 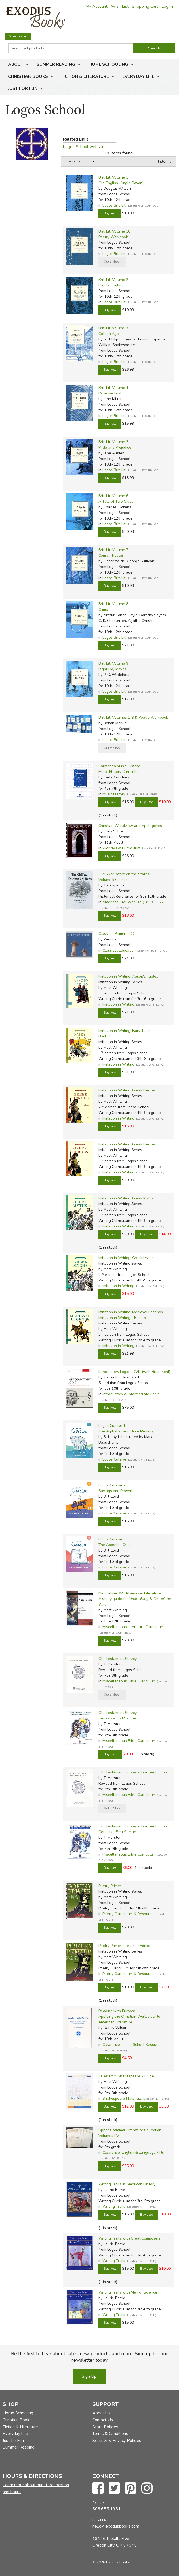 I want to click on Logos Cursive 3, so click(x=111, y=1539).